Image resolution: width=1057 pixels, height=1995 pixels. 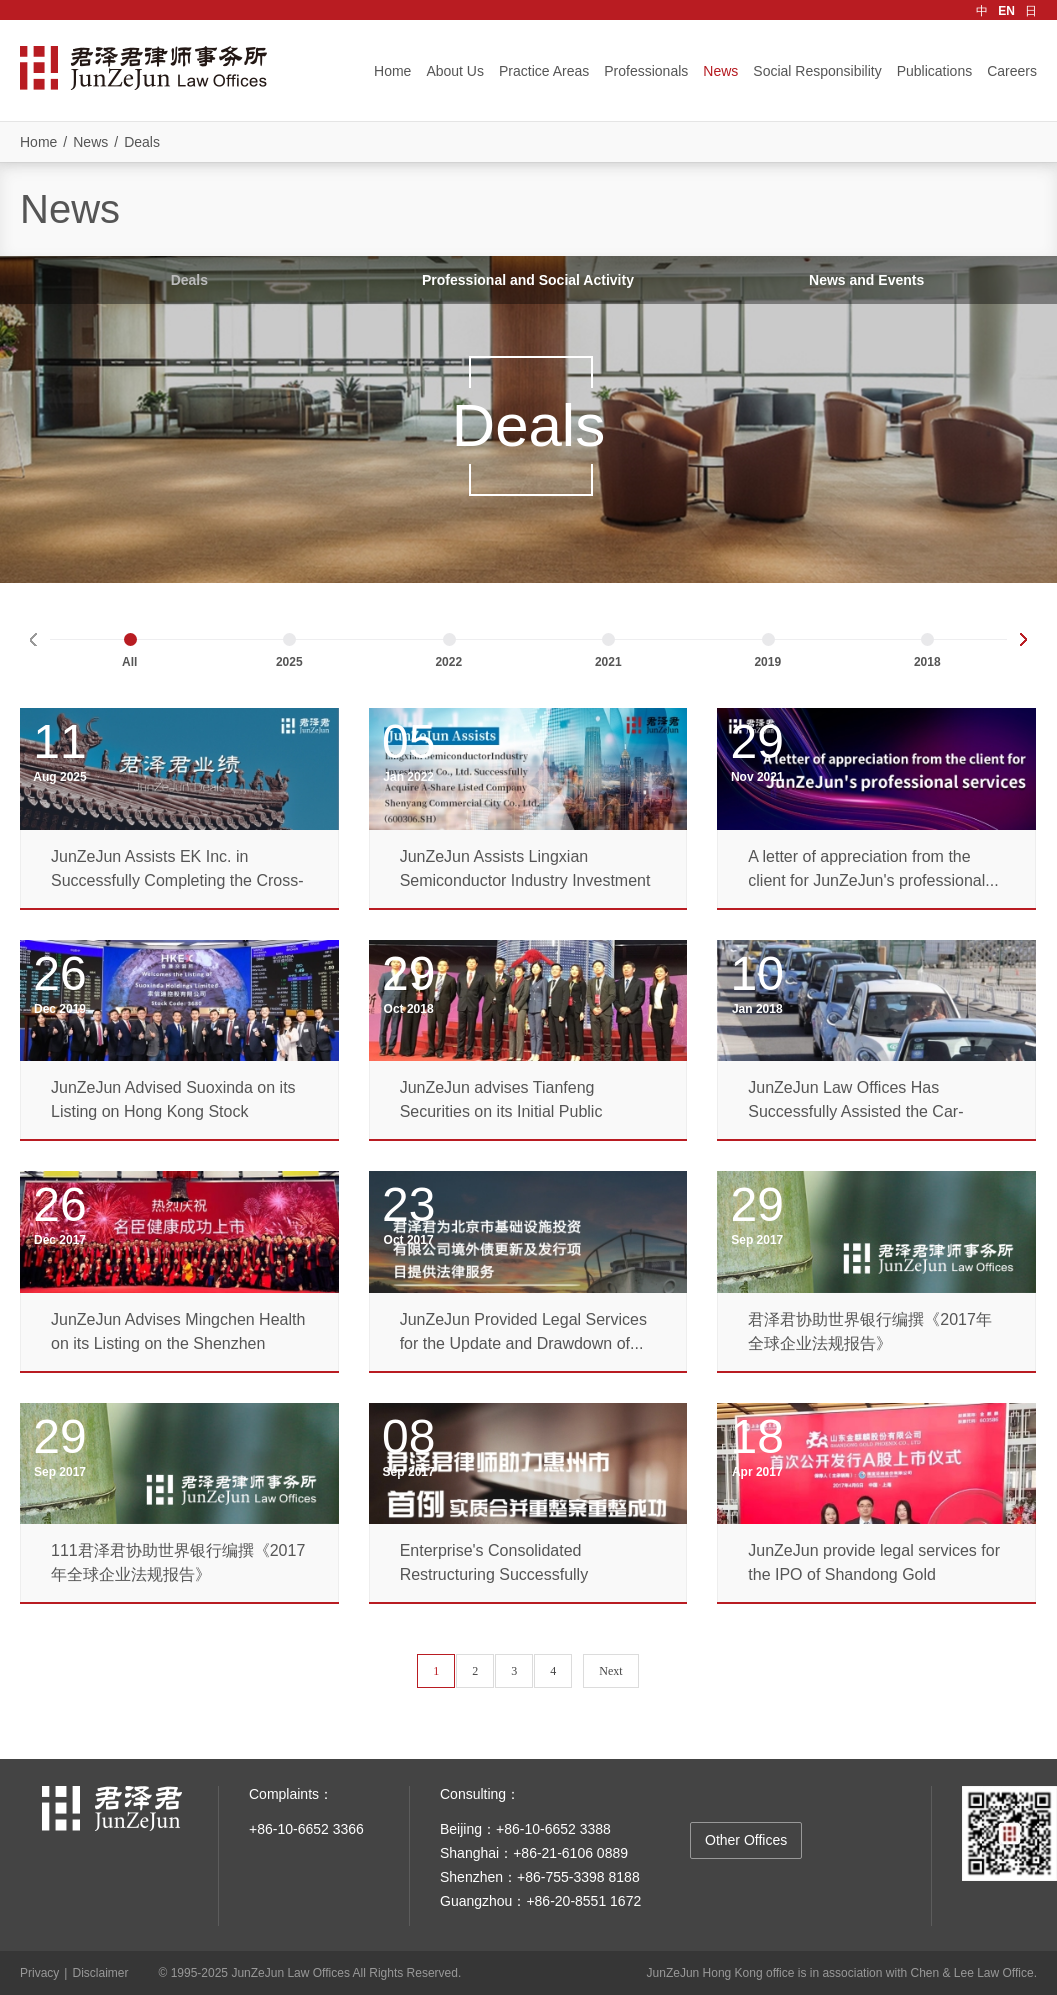 I want to click on Careers, so click(x=1012, y=71).